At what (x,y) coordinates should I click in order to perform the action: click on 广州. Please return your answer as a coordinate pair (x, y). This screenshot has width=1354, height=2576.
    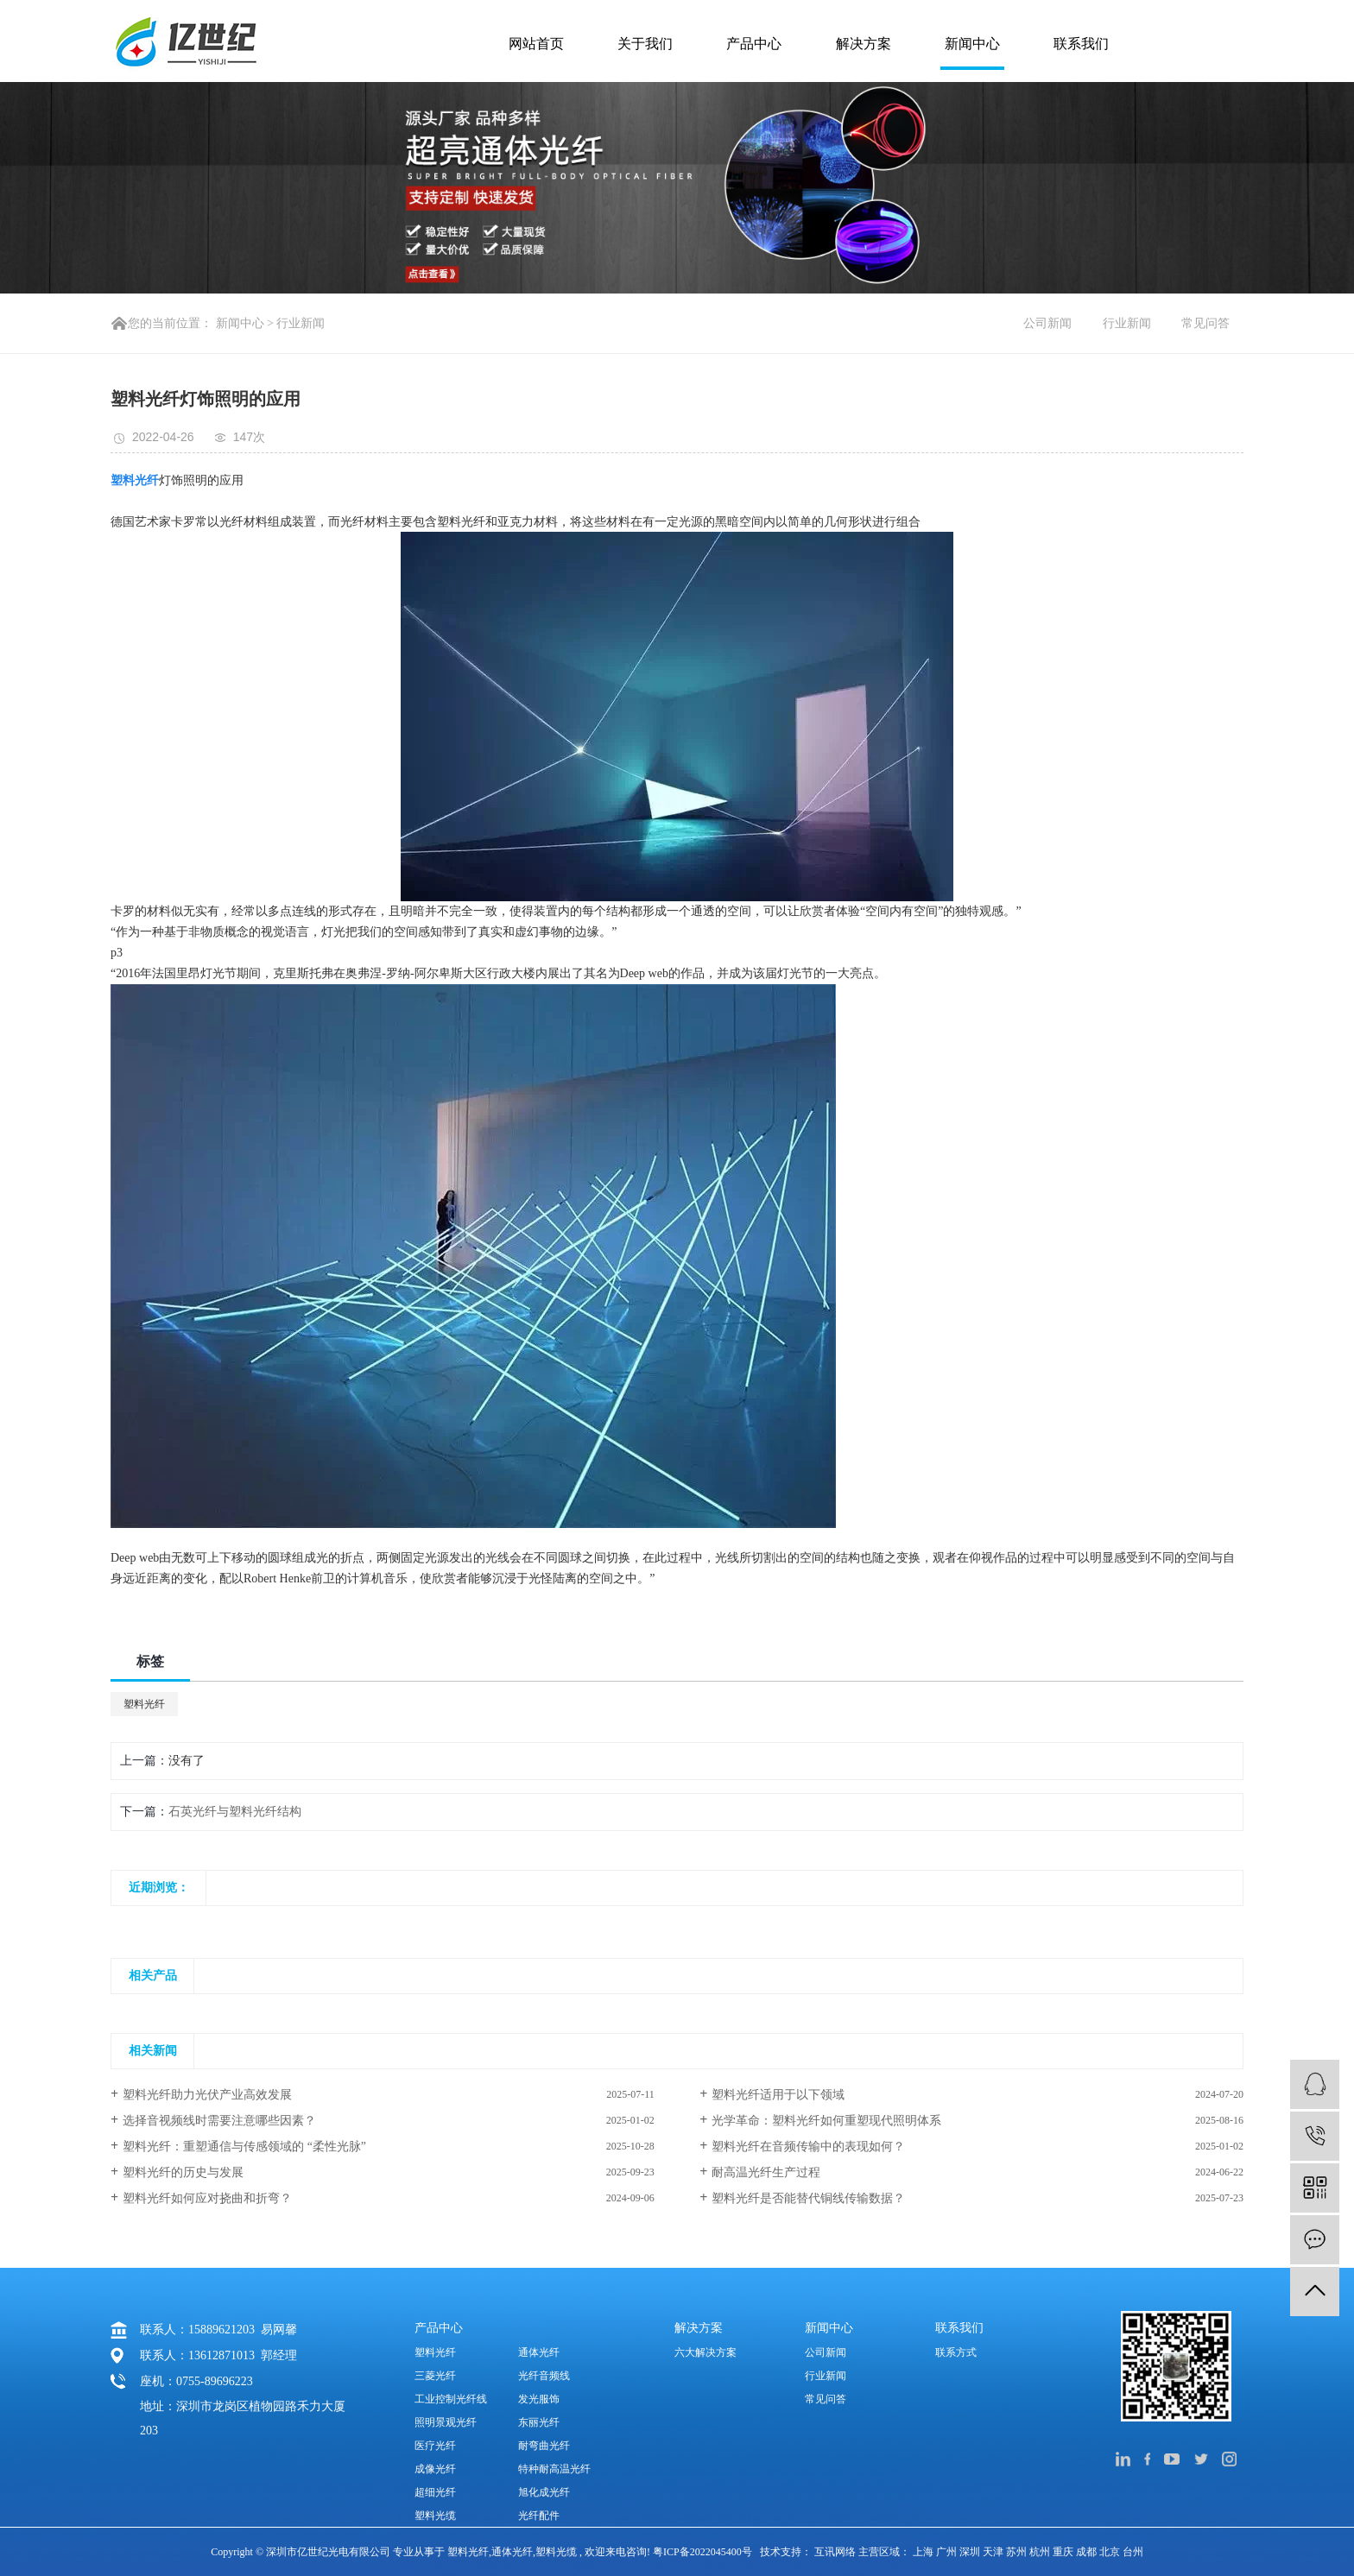
    Looking at the image, I should click on (947, 2552).